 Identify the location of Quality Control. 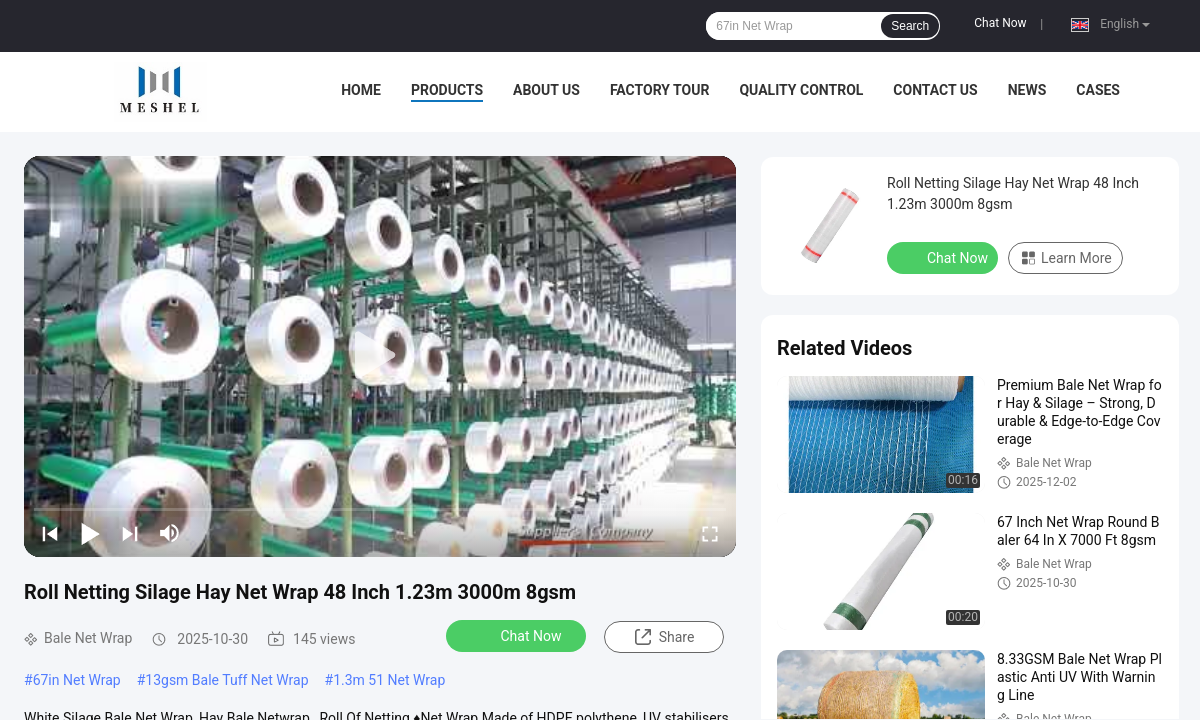
(801, 90).